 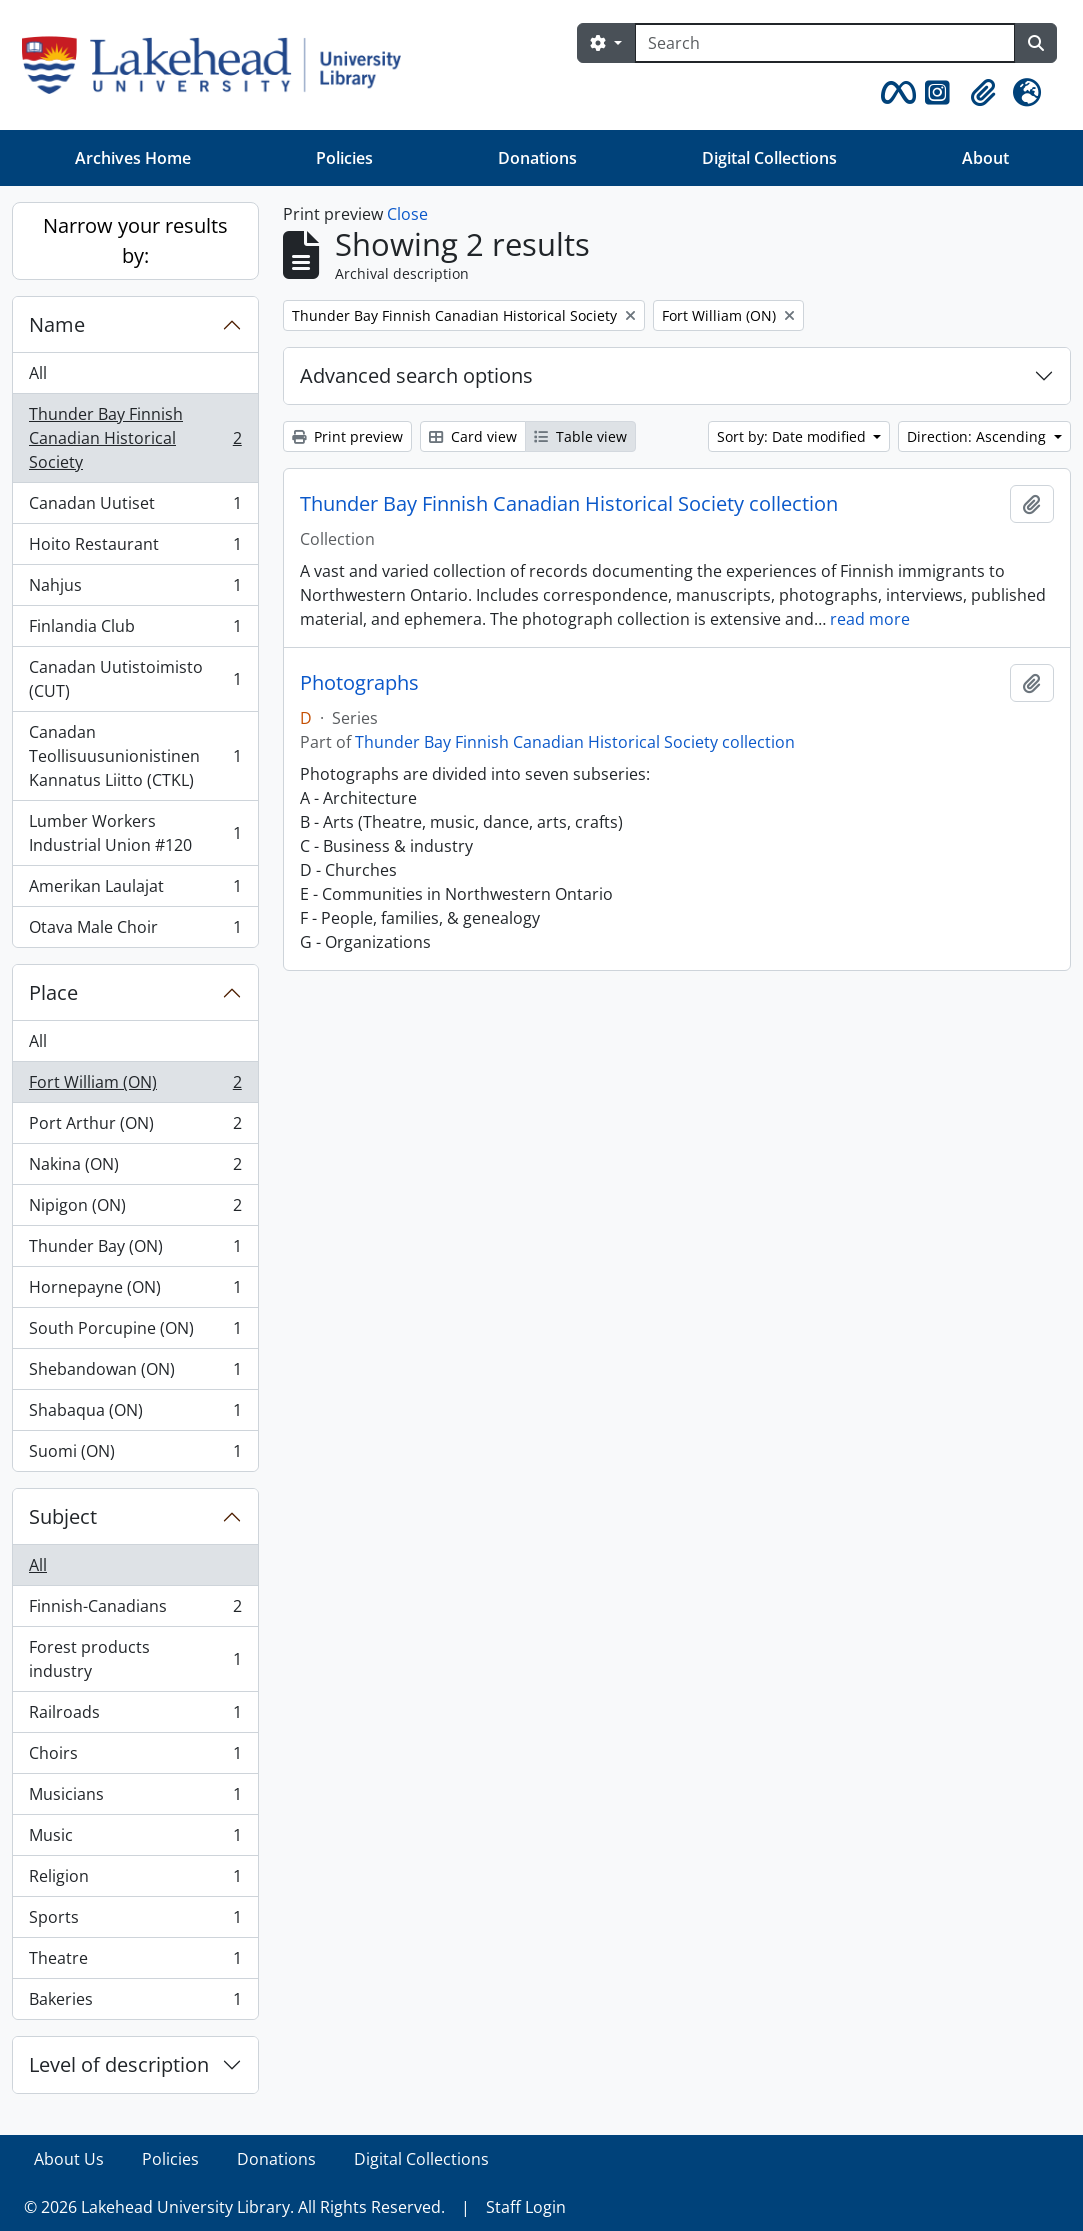 I want to click on Hornepayne (ON), so click(x=135, y=1291).